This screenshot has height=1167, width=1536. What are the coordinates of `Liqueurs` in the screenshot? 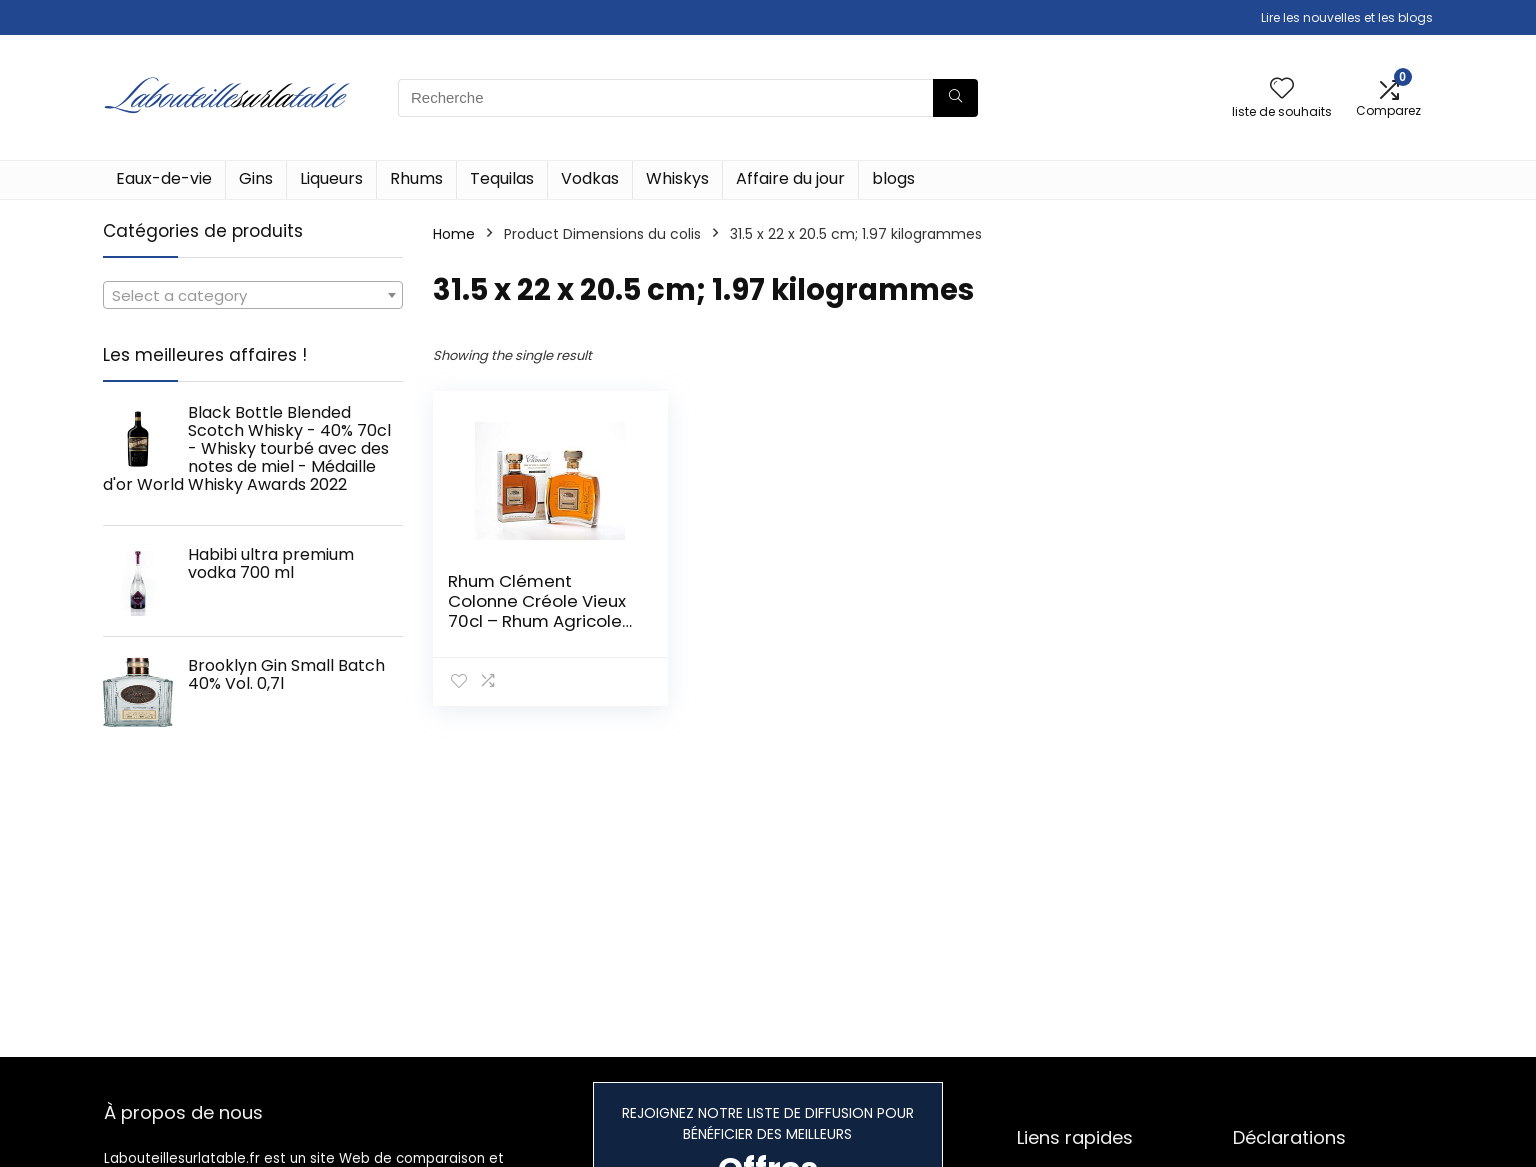 It's located at (331, 178).